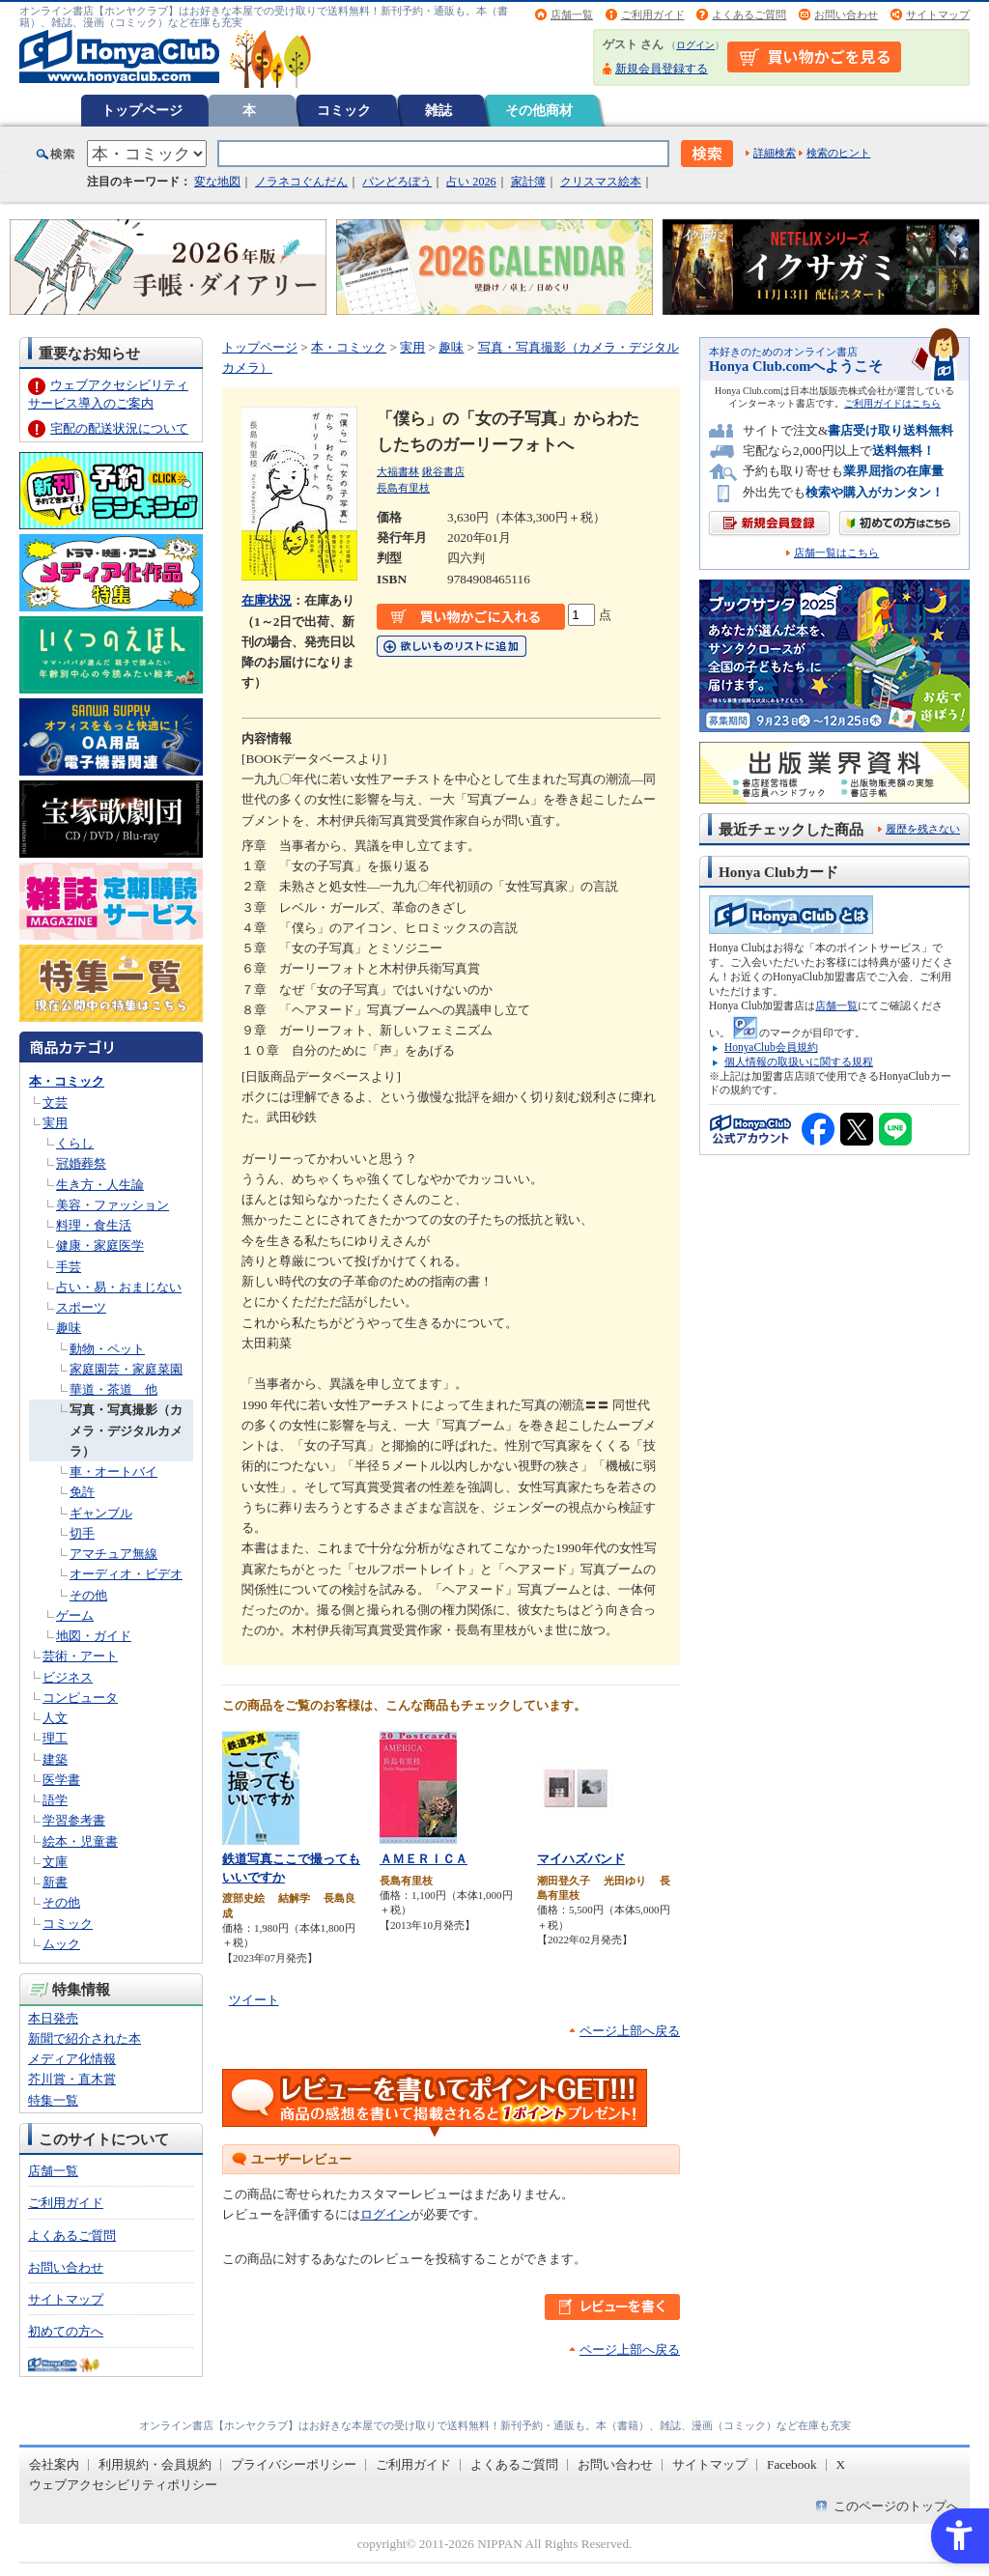 The image size is (989, 2576). Describe the element at coordinates (61, 1944) in the screenshot. I see `ムック` at that location.